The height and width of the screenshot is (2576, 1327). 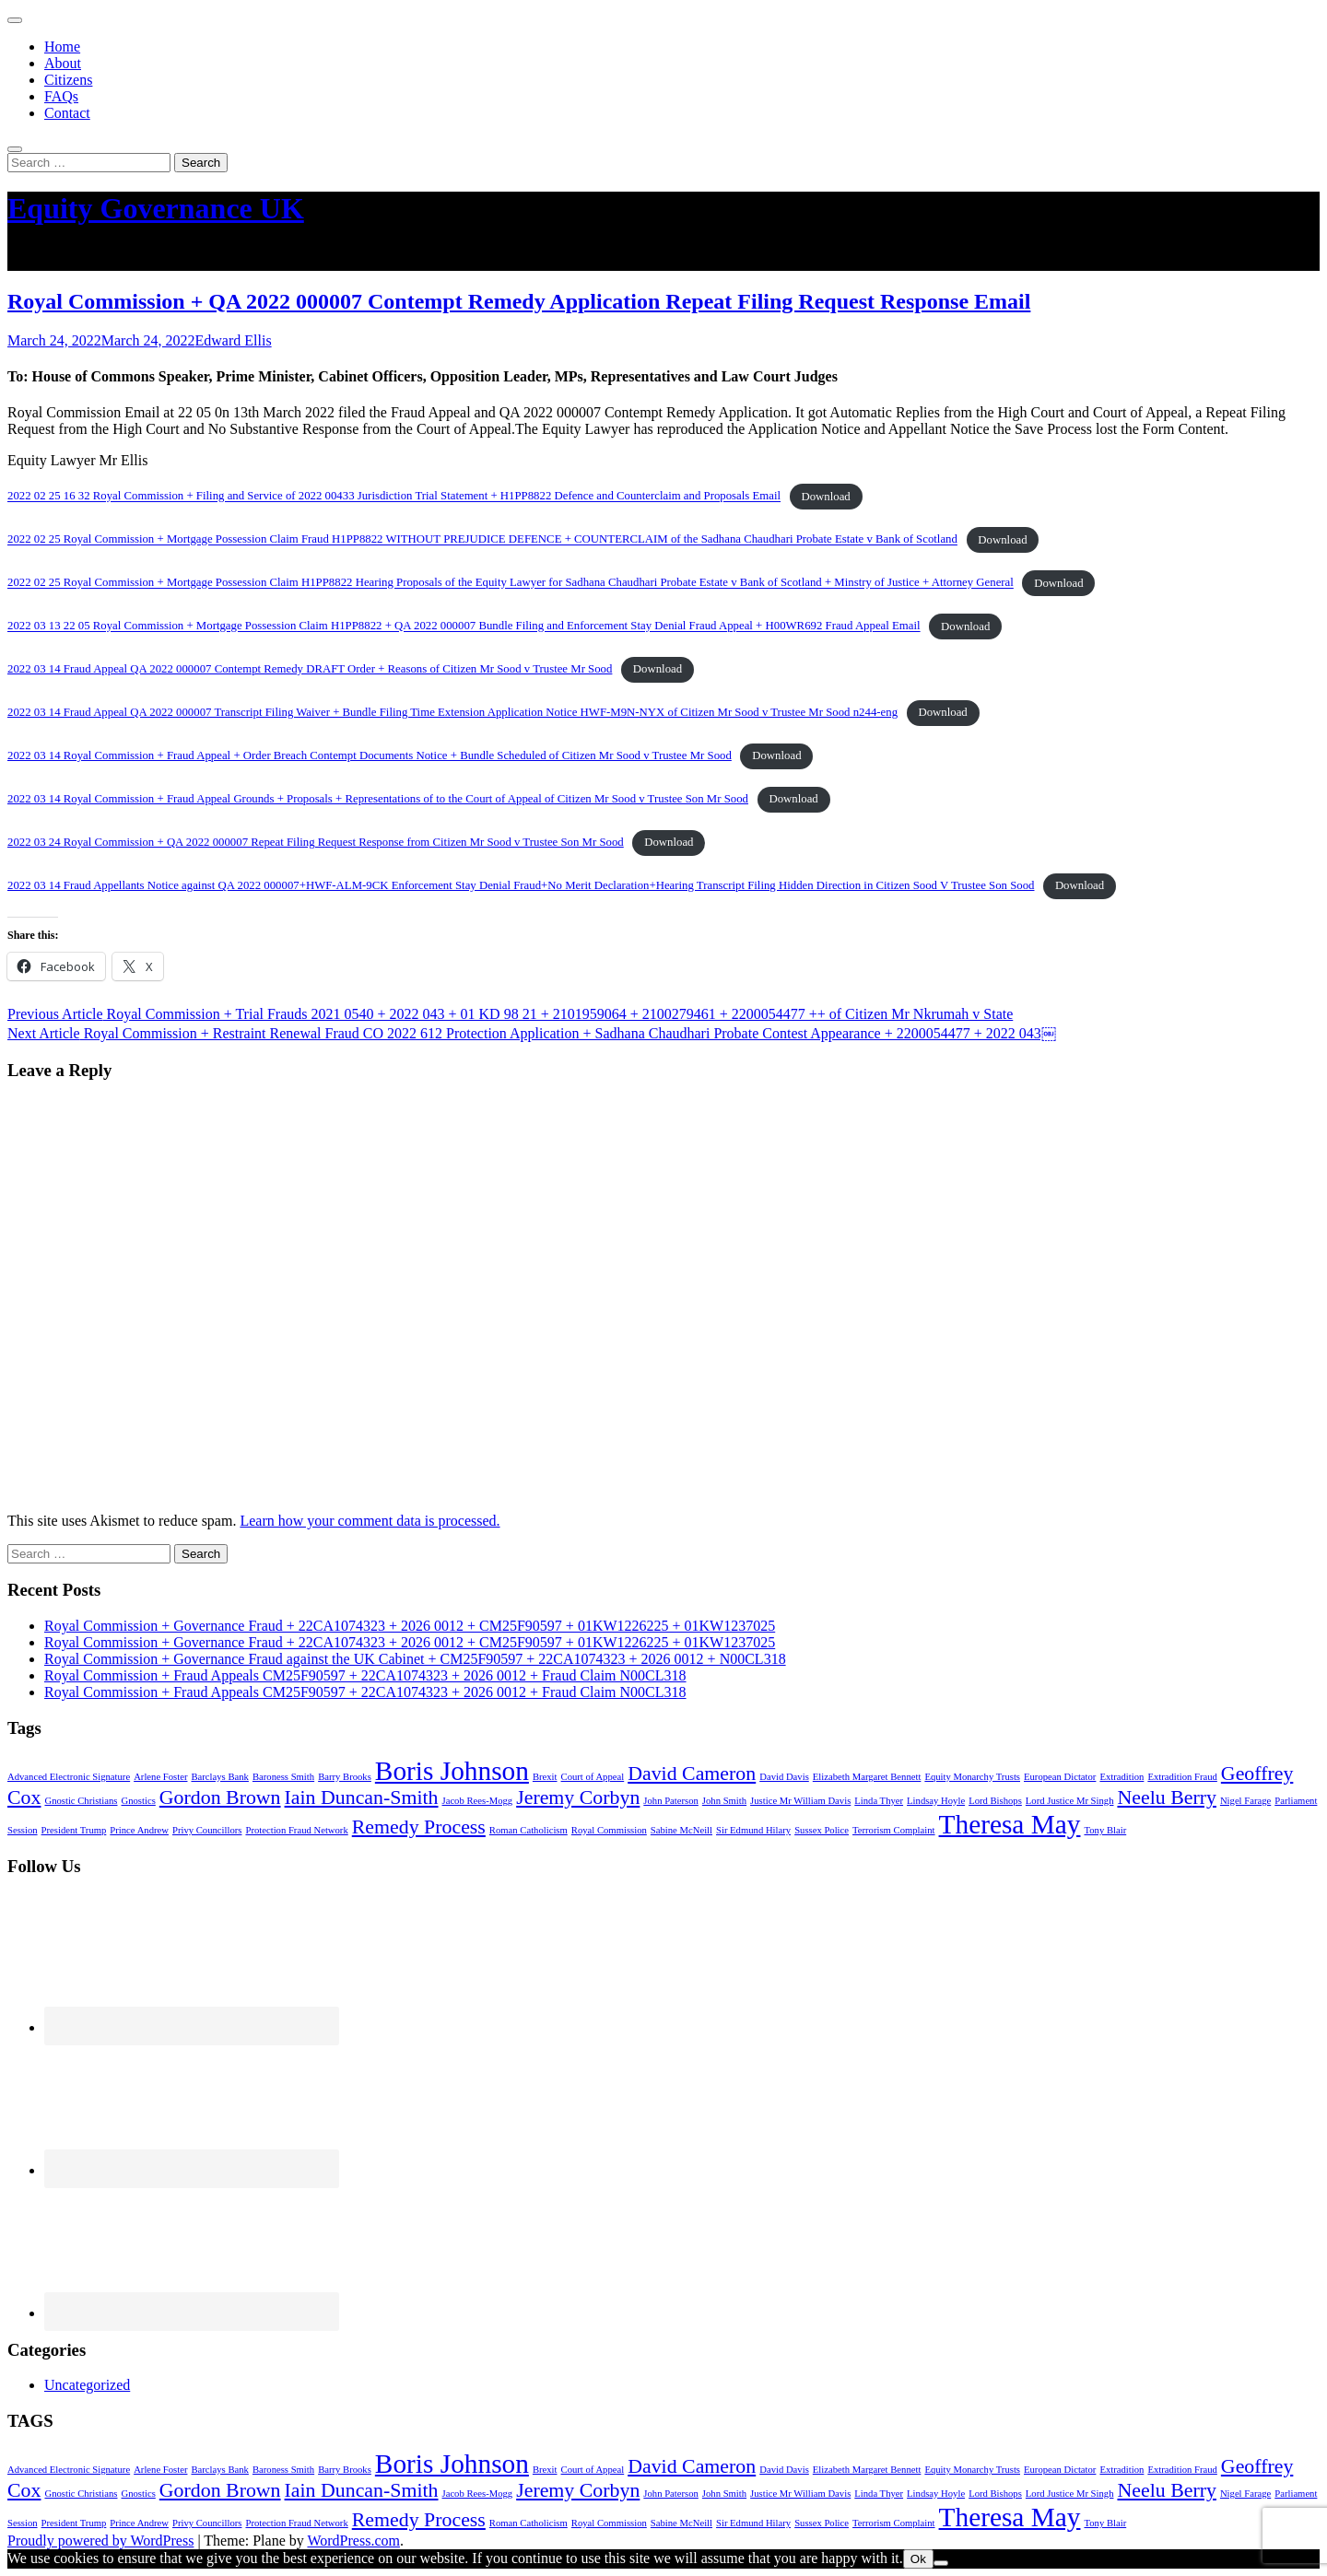 What do you see at coordinates (545, 1777) in the screenshot?
I see `Brexit [Brexit (1 item)]` at bounding box center [545, 1777].